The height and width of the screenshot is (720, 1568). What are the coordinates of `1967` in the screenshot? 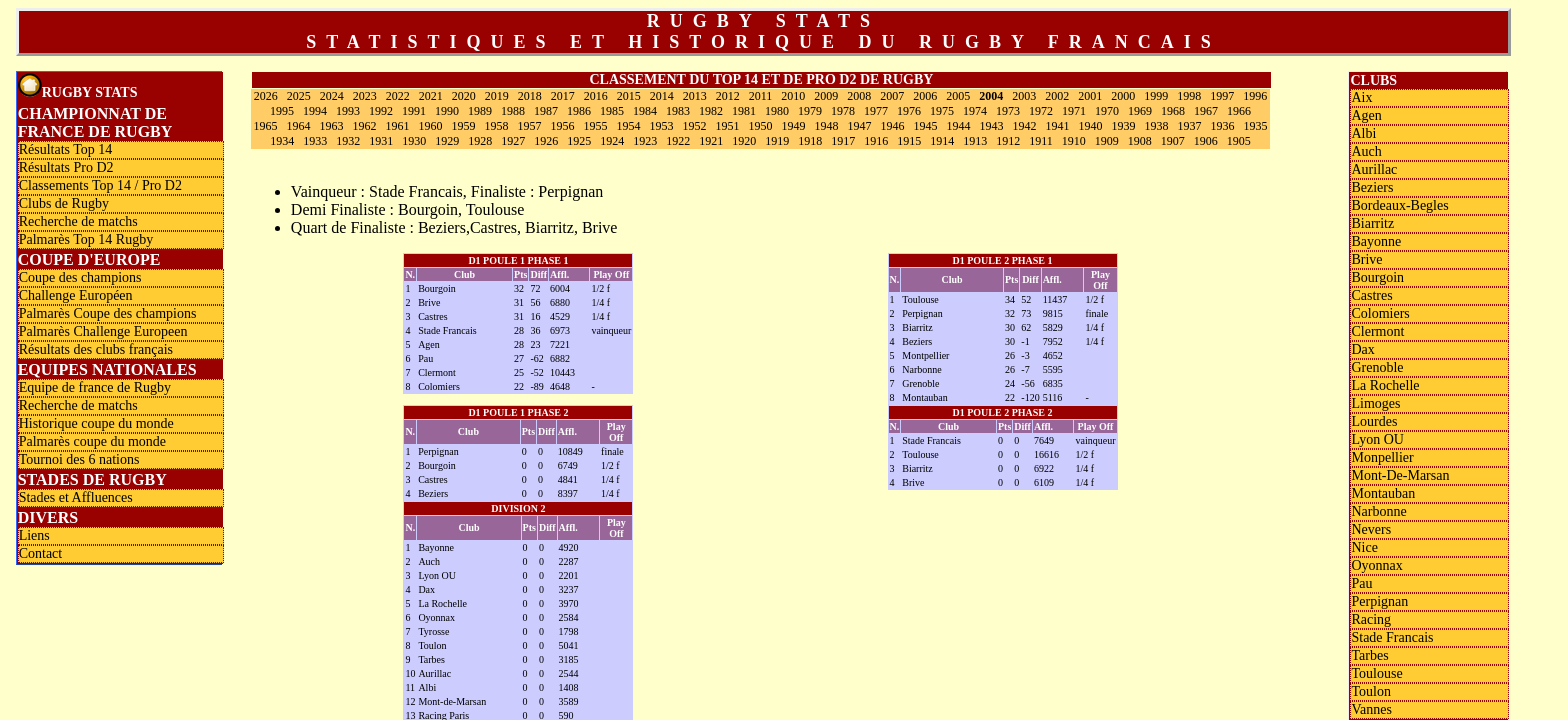 It's located at (1206, 111).